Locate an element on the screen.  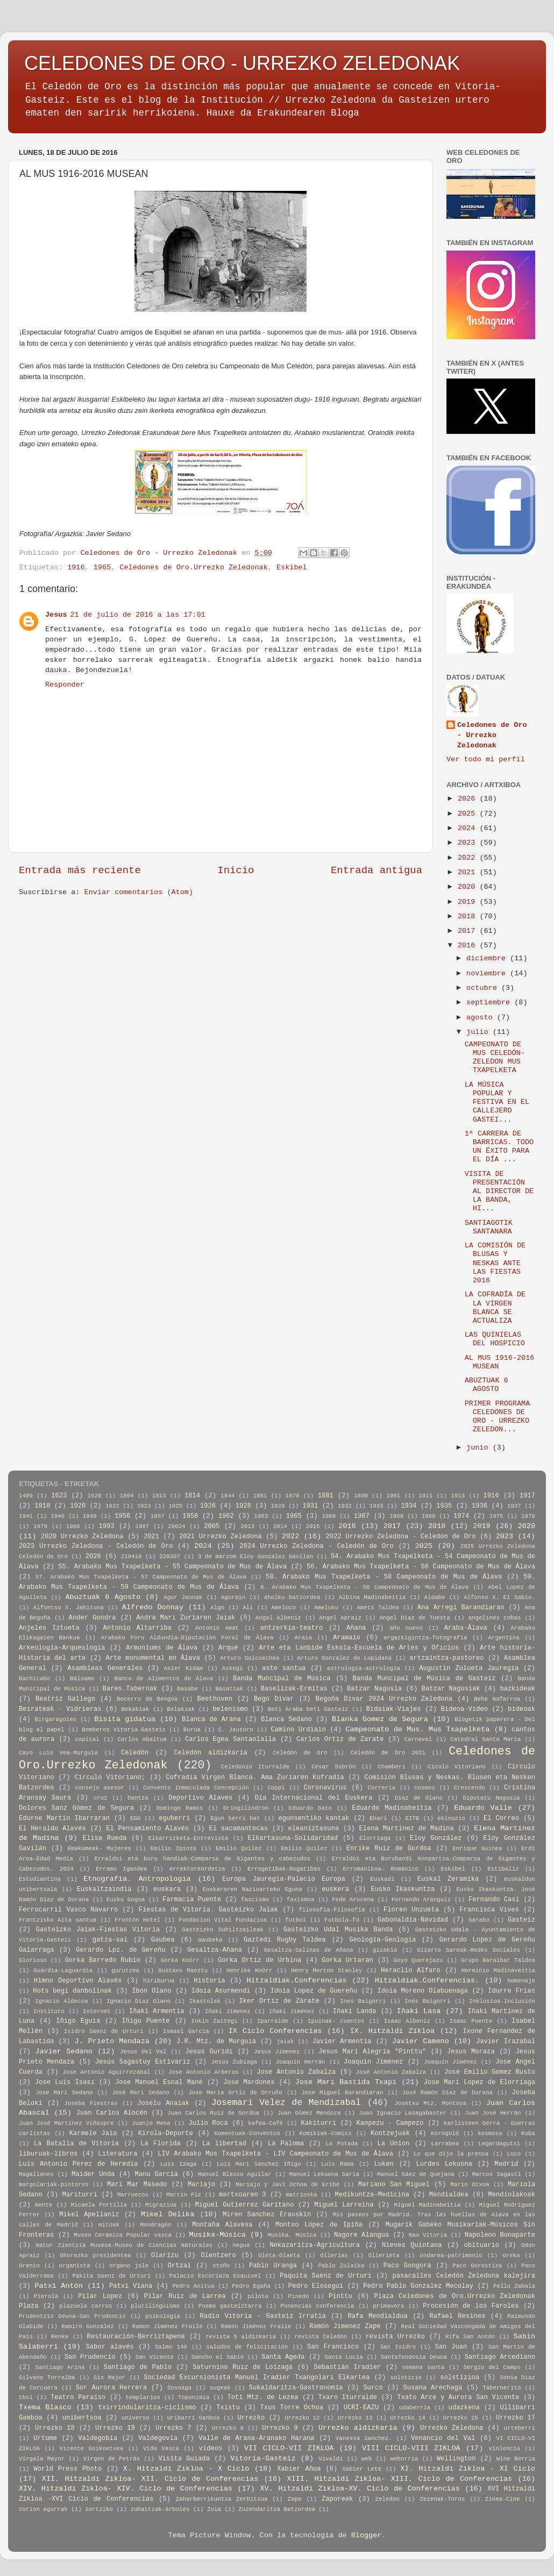
mente is located at coordinates (43, 2205).